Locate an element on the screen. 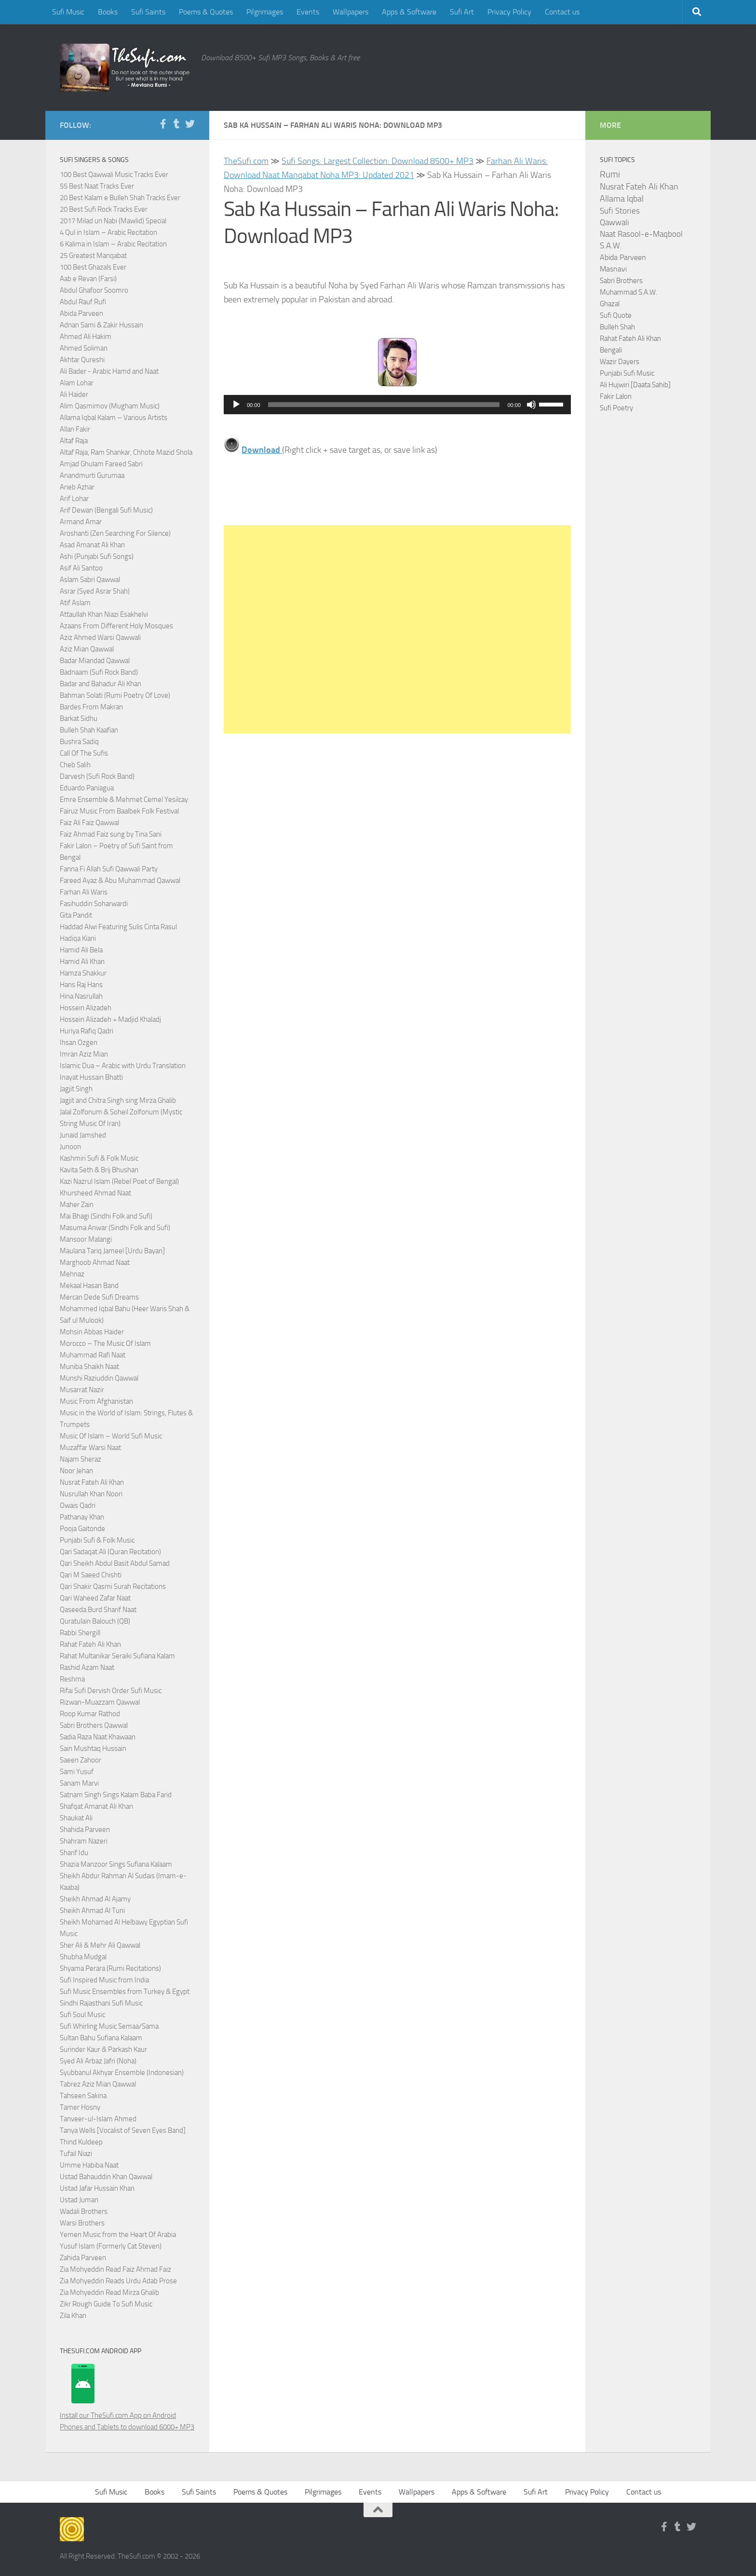 Image resolution: width=756 pixels, height=2576 pixels. [Mute] is located at coordinates (531, 404).